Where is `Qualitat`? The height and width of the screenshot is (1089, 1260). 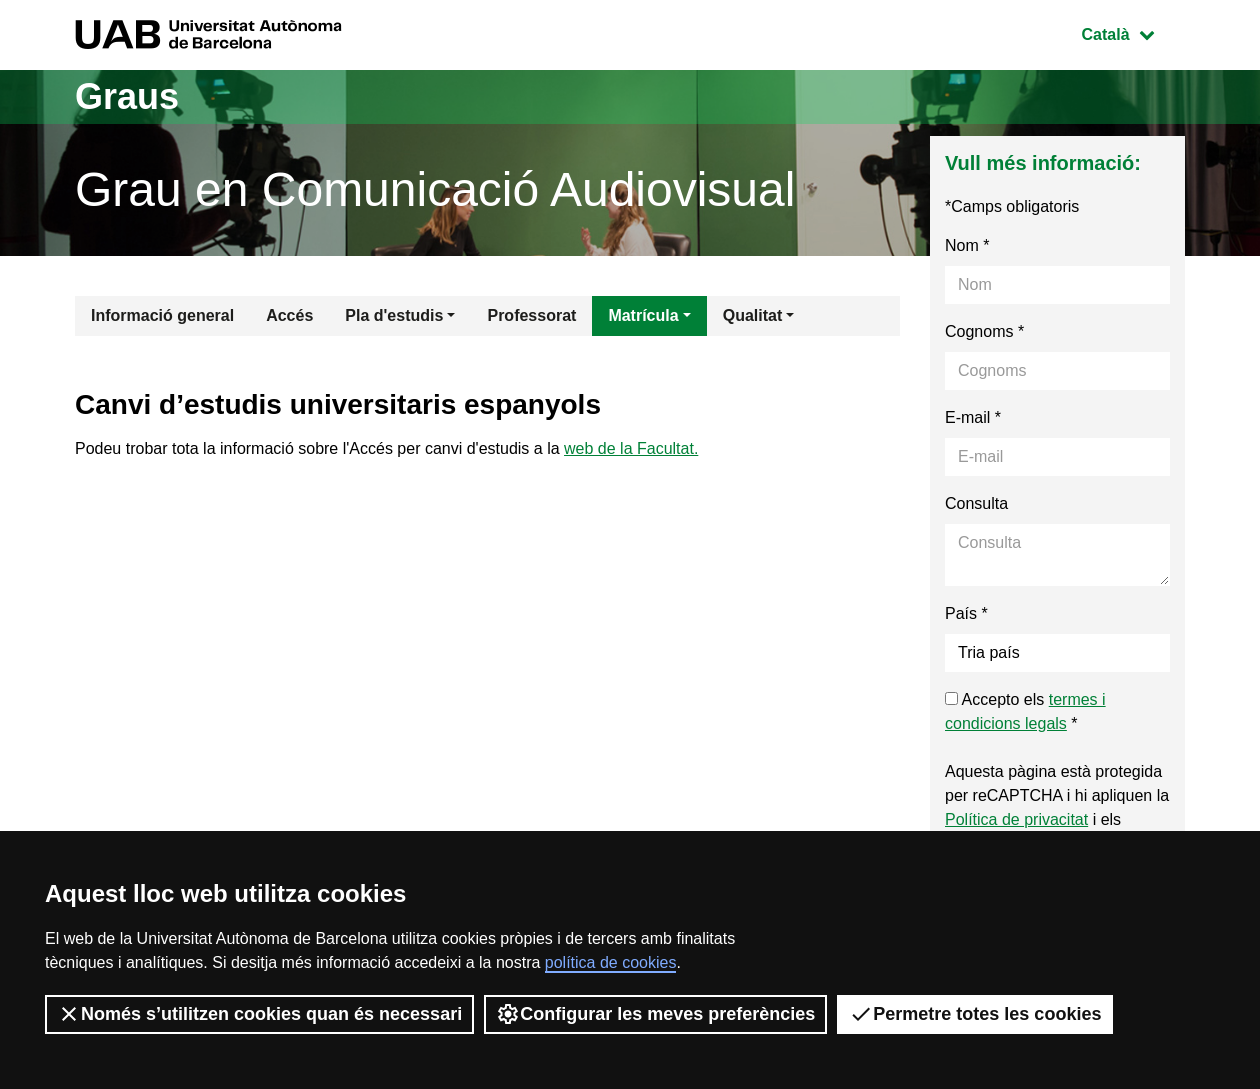 Qualitat is located at coordinates (753, 315).